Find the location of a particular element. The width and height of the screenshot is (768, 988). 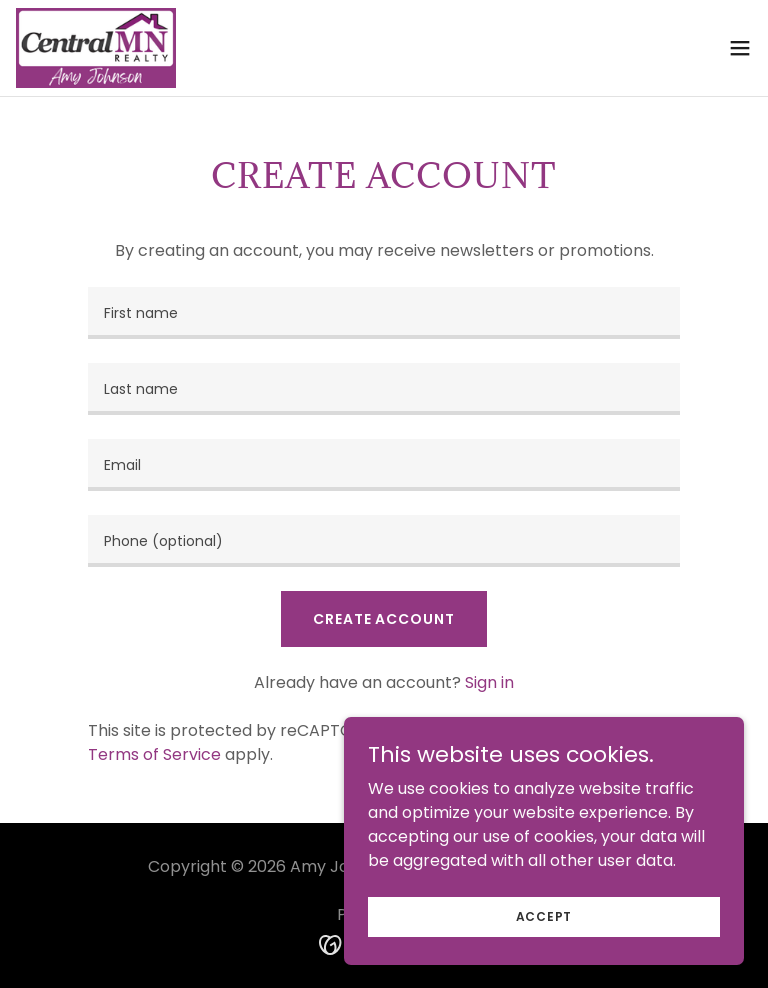

Accept is located at coordinates (544, 915).